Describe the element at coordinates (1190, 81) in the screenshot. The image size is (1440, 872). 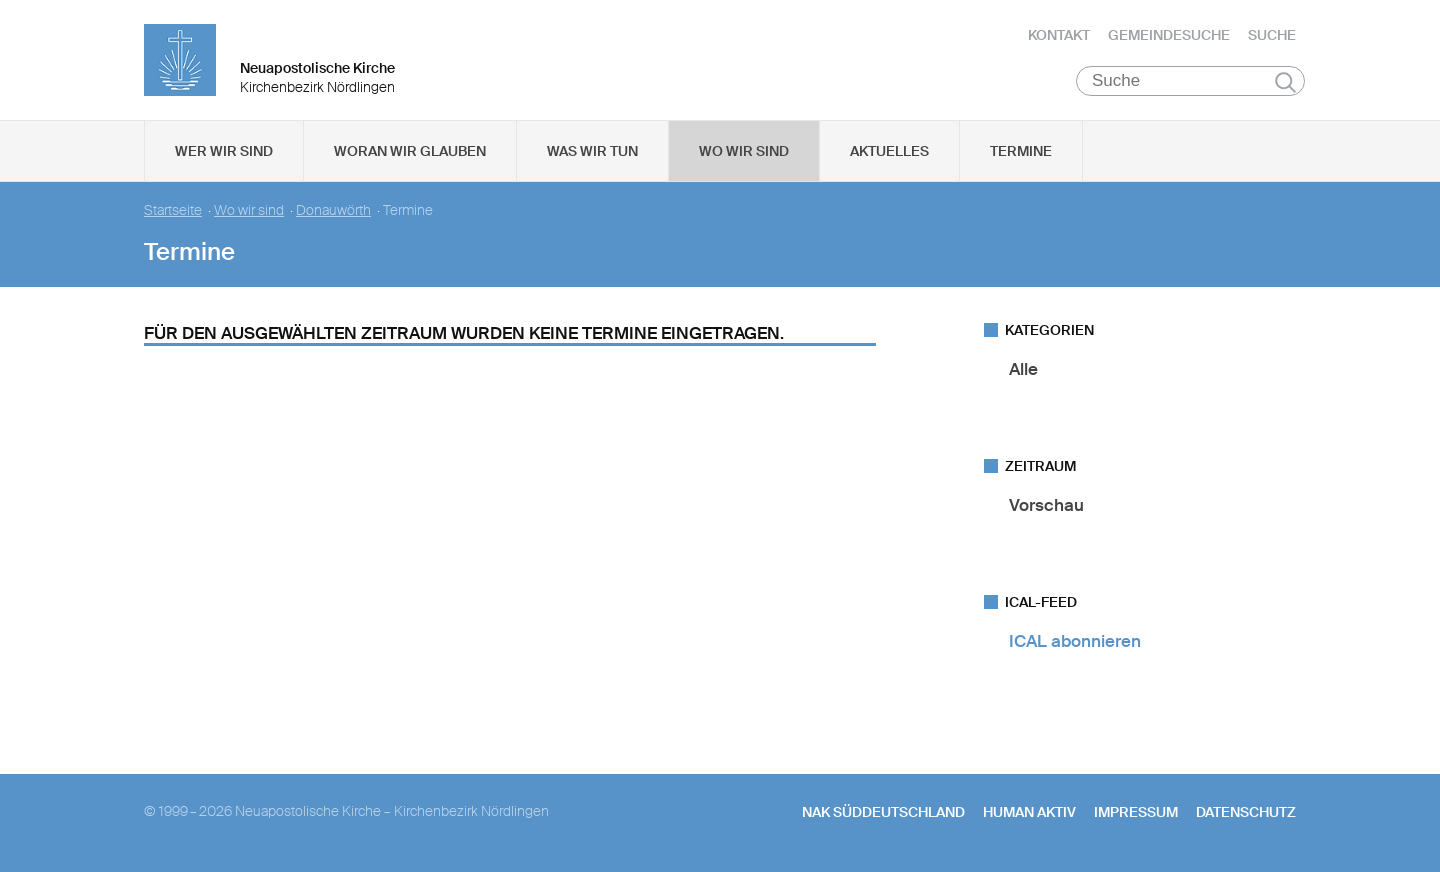
I see `[Suche]` at that location.